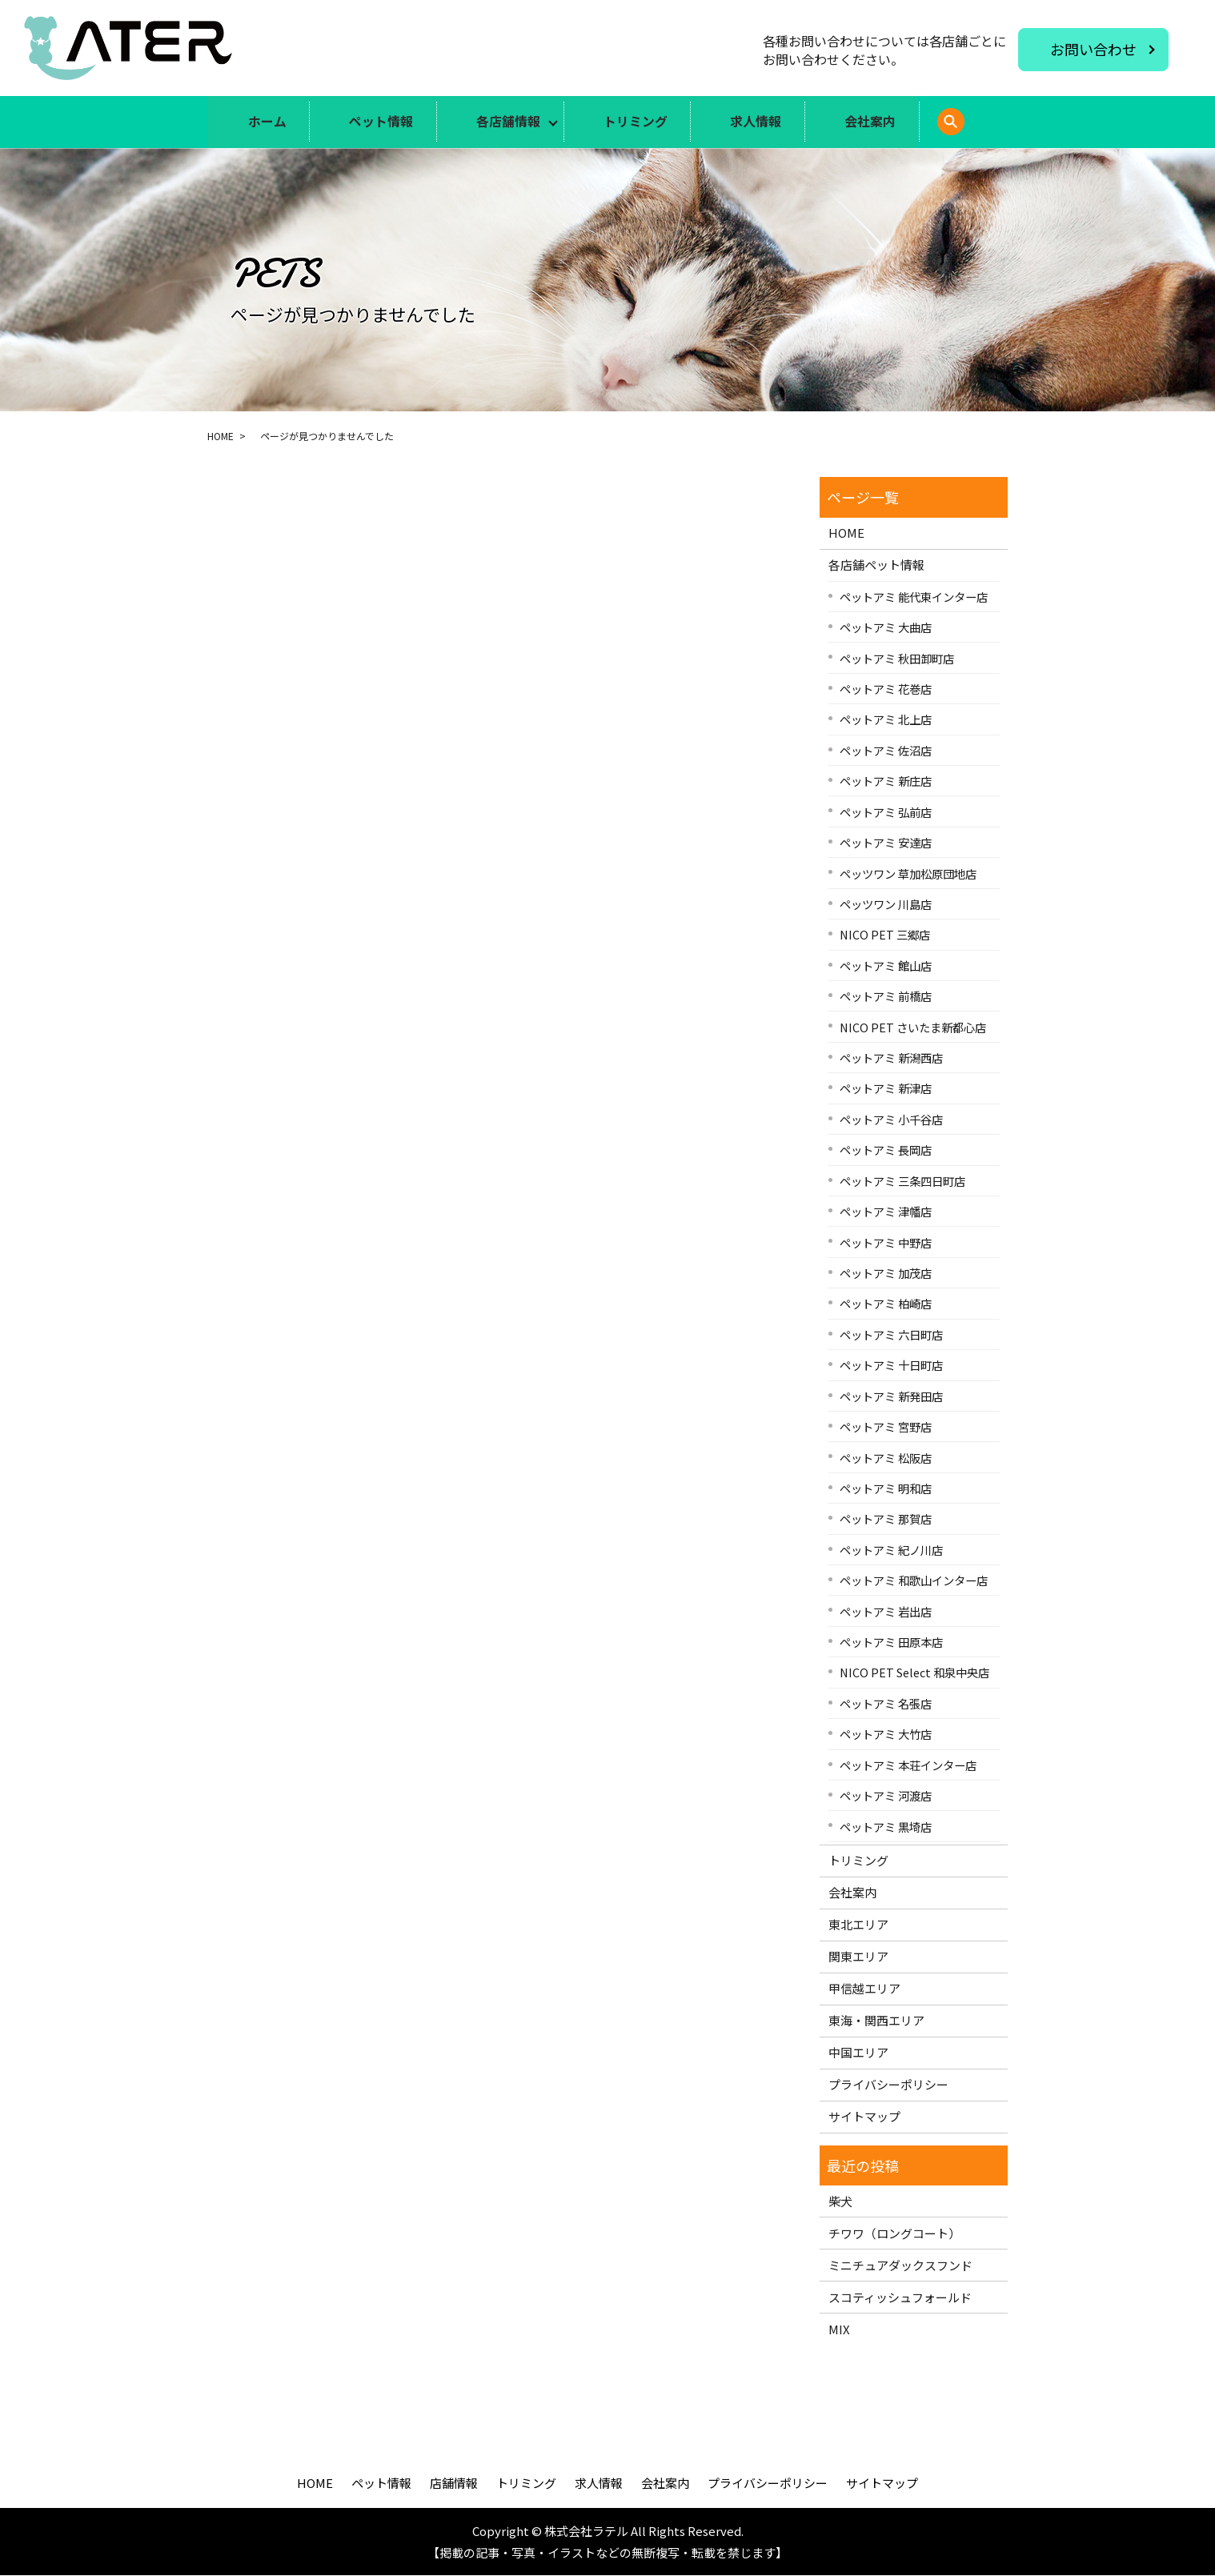  I want to click on NICO PET さいたま新都心店, so click(913, 1028).